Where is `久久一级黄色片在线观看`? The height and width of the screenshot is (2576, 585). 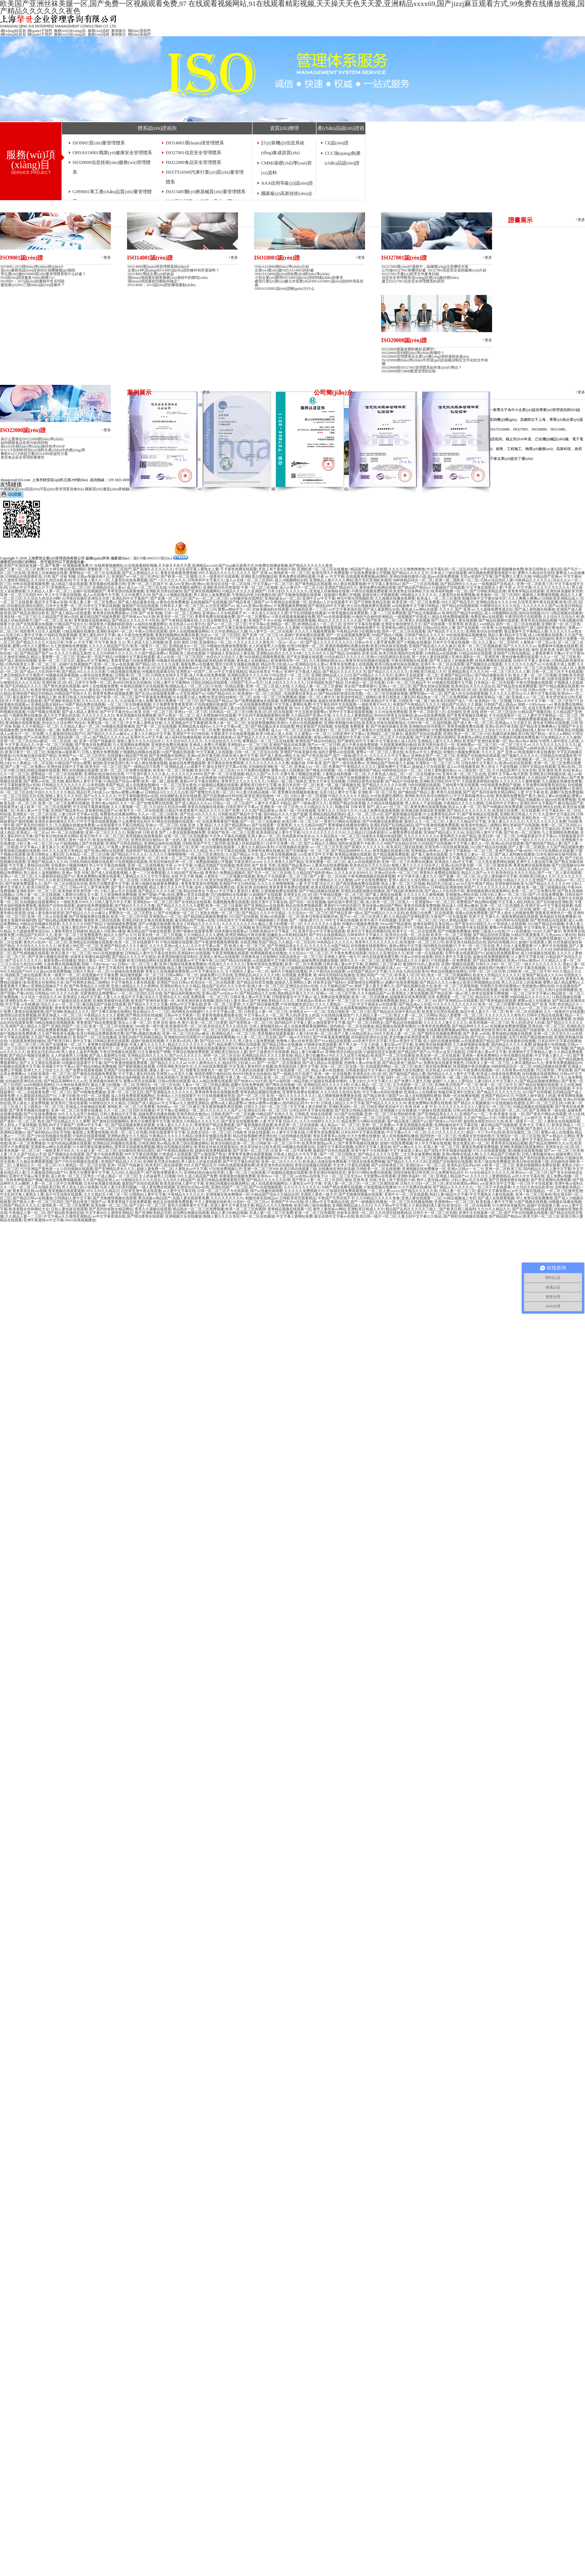 久久一级黄色片在线观看 is located at coordinates (219, 576).